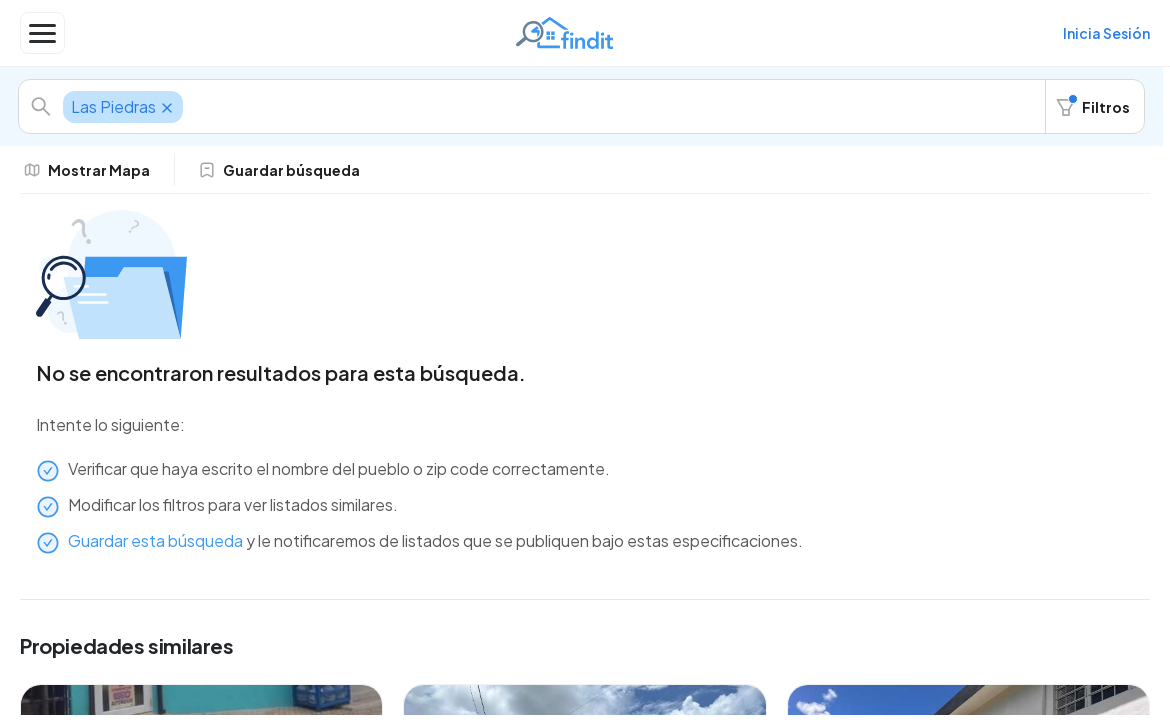 The width and height of the screenshot is (1170, 720). I want to click on Mostrar Mapa, so click(87, 170).